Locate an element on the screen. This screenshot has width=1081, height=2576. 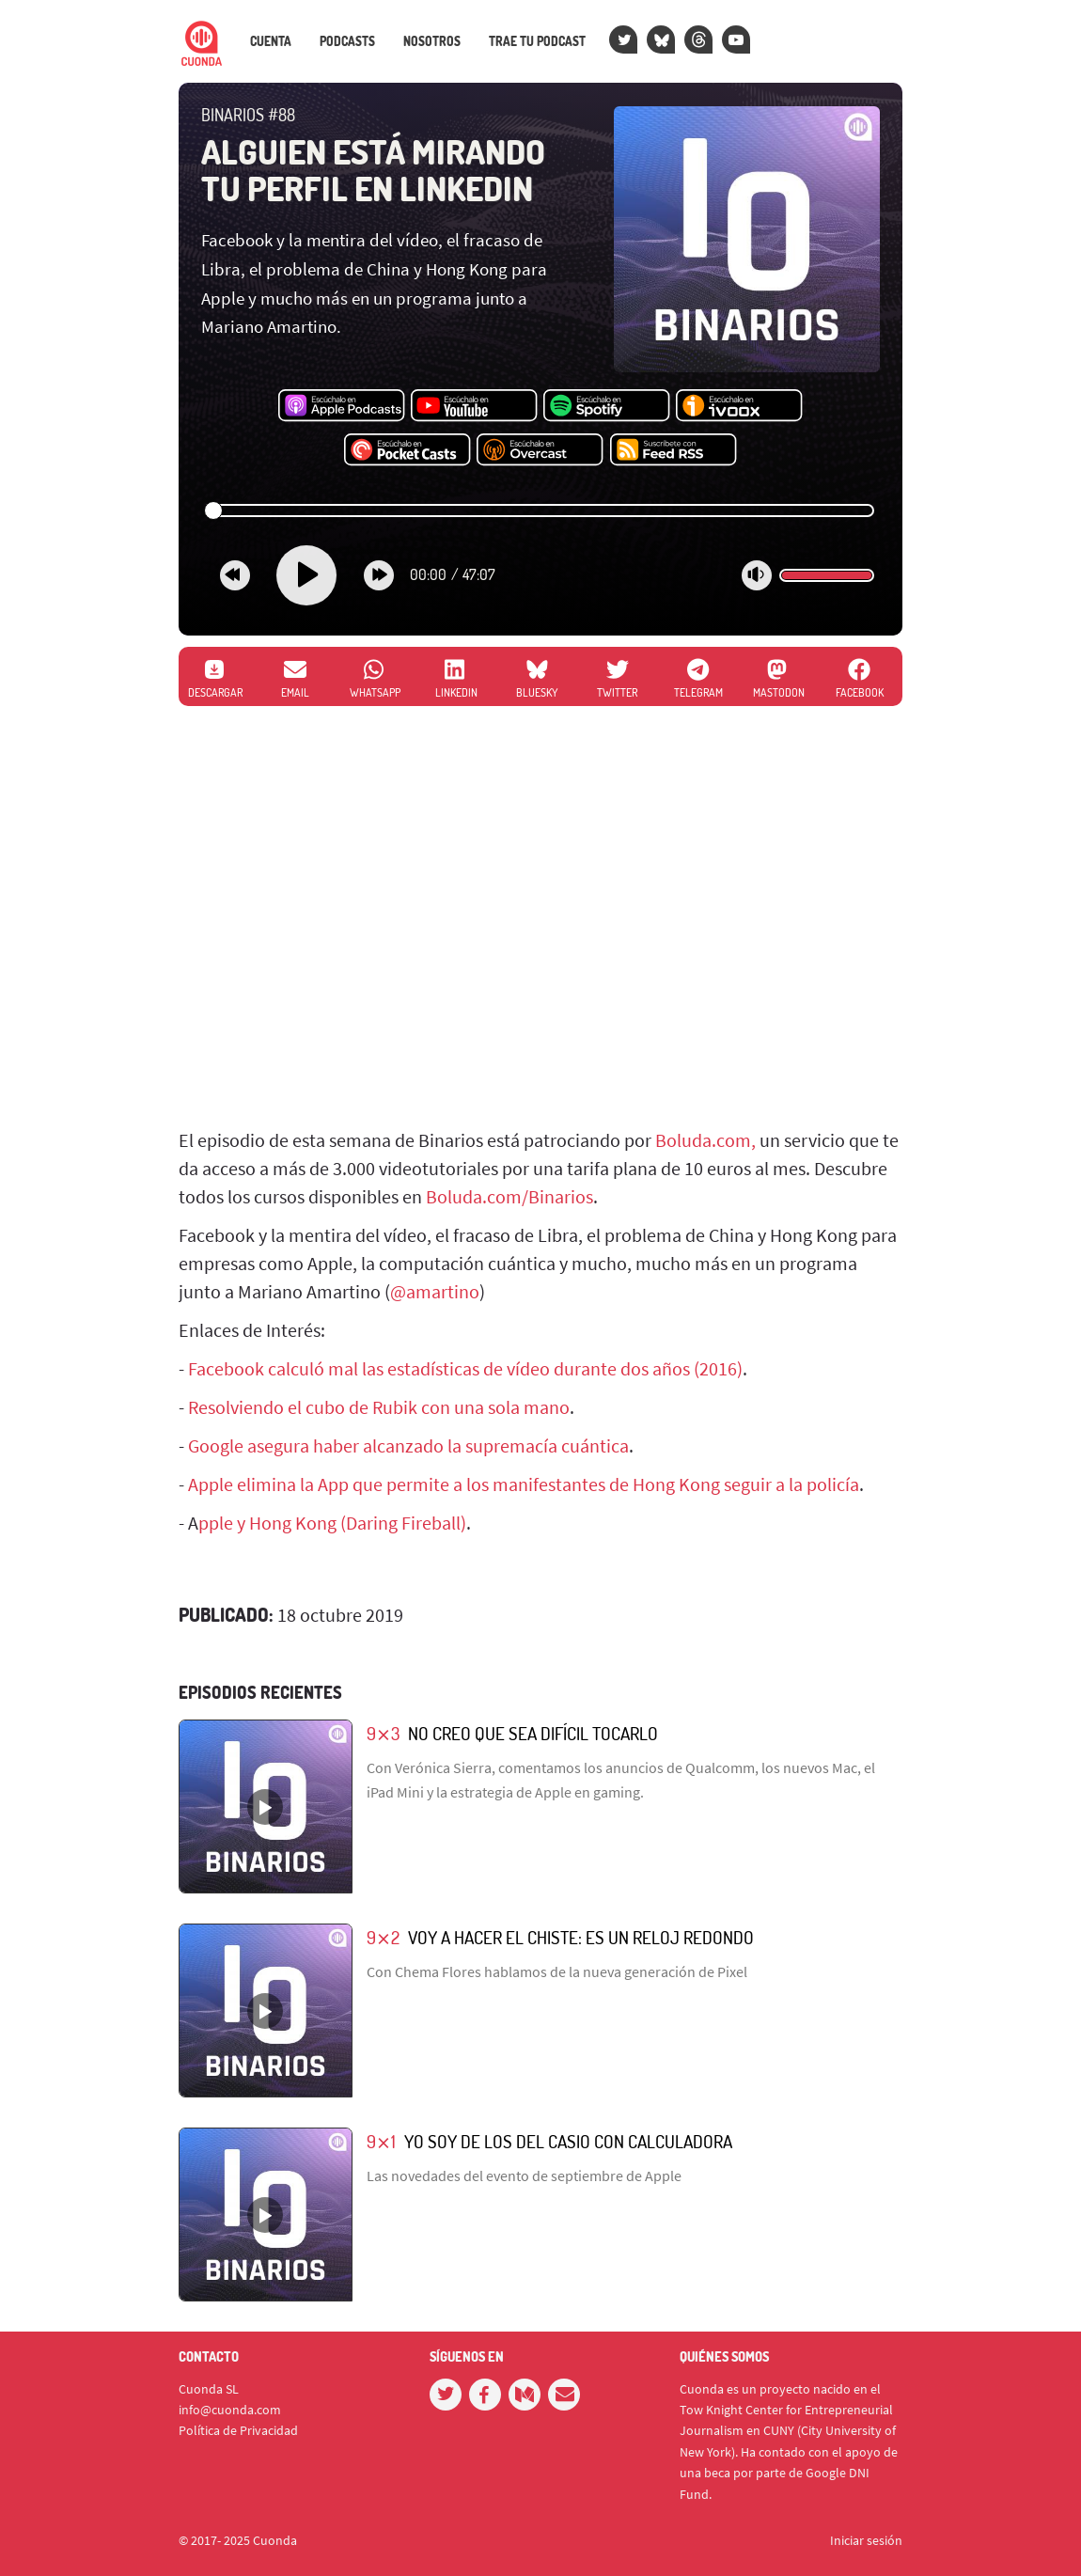
Cuenta is located at coordinates (270, 41).